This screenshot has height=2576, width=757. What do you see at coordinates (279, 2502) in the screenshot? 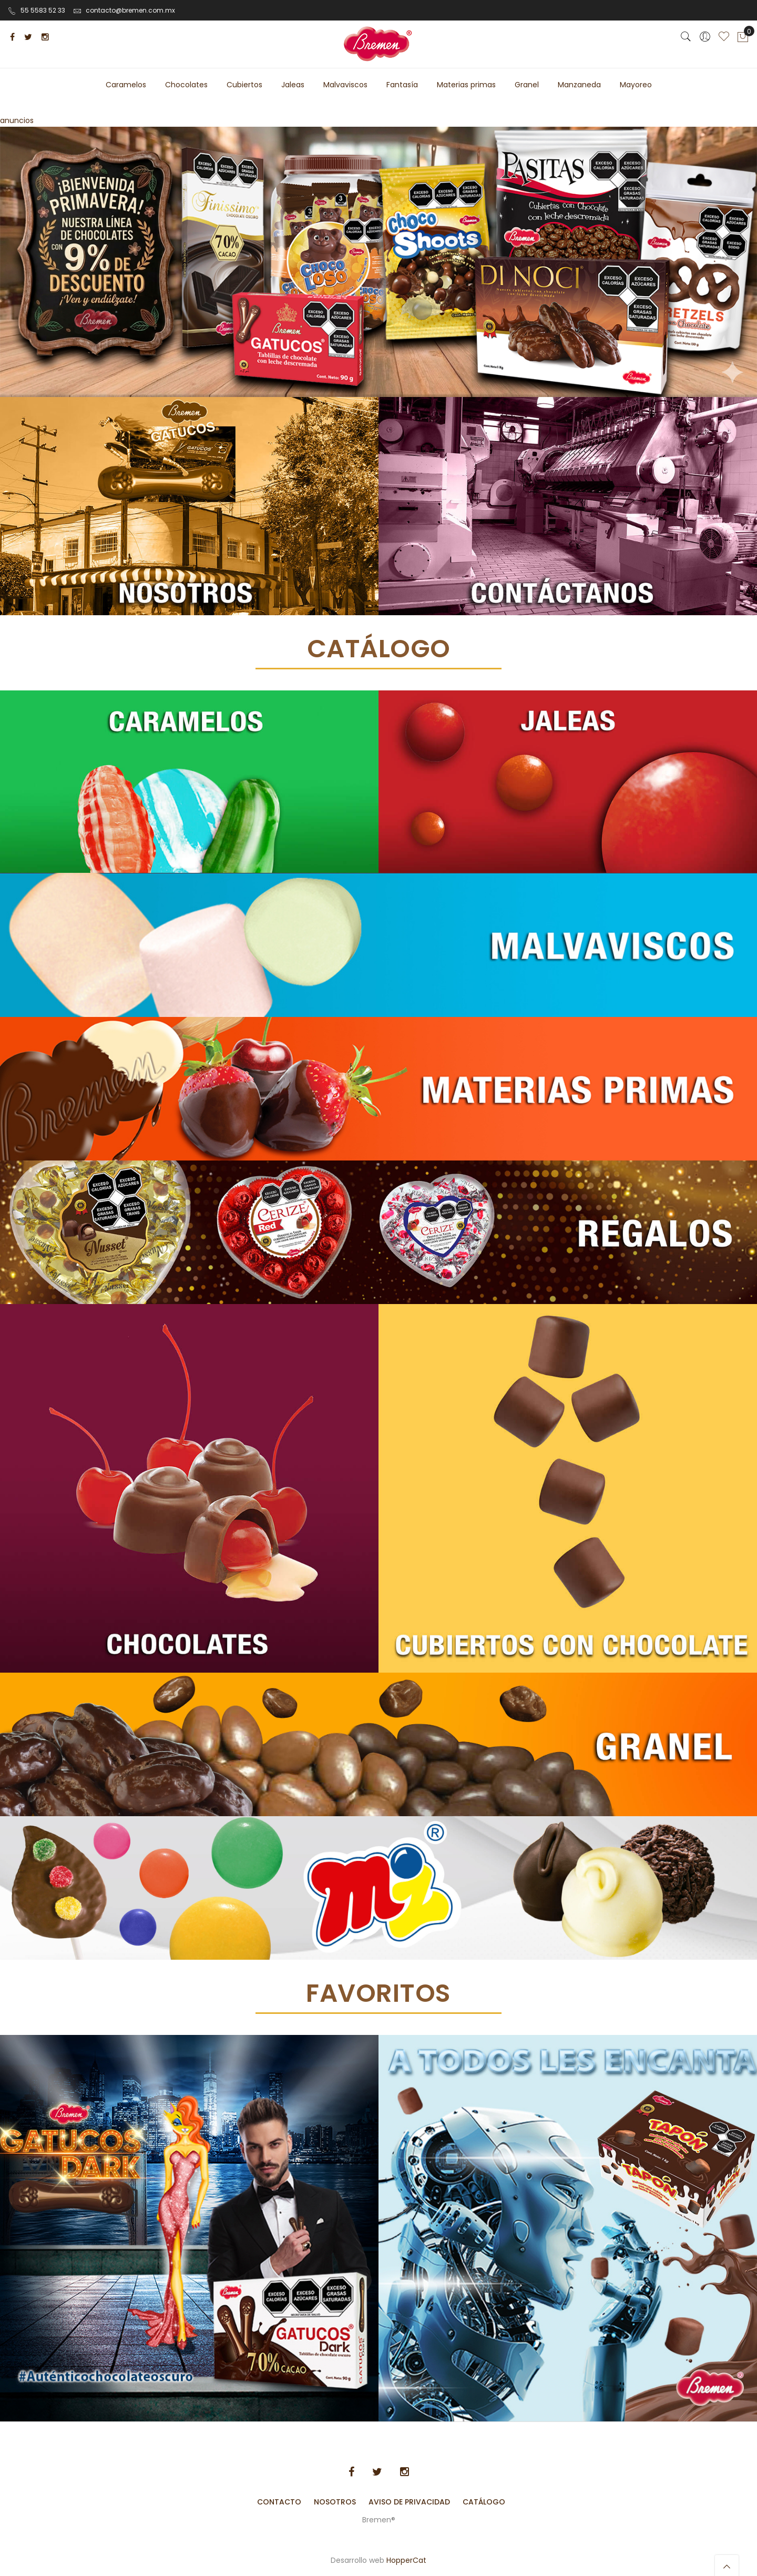
I see `Contacto` at bounding box center [279, 2502].